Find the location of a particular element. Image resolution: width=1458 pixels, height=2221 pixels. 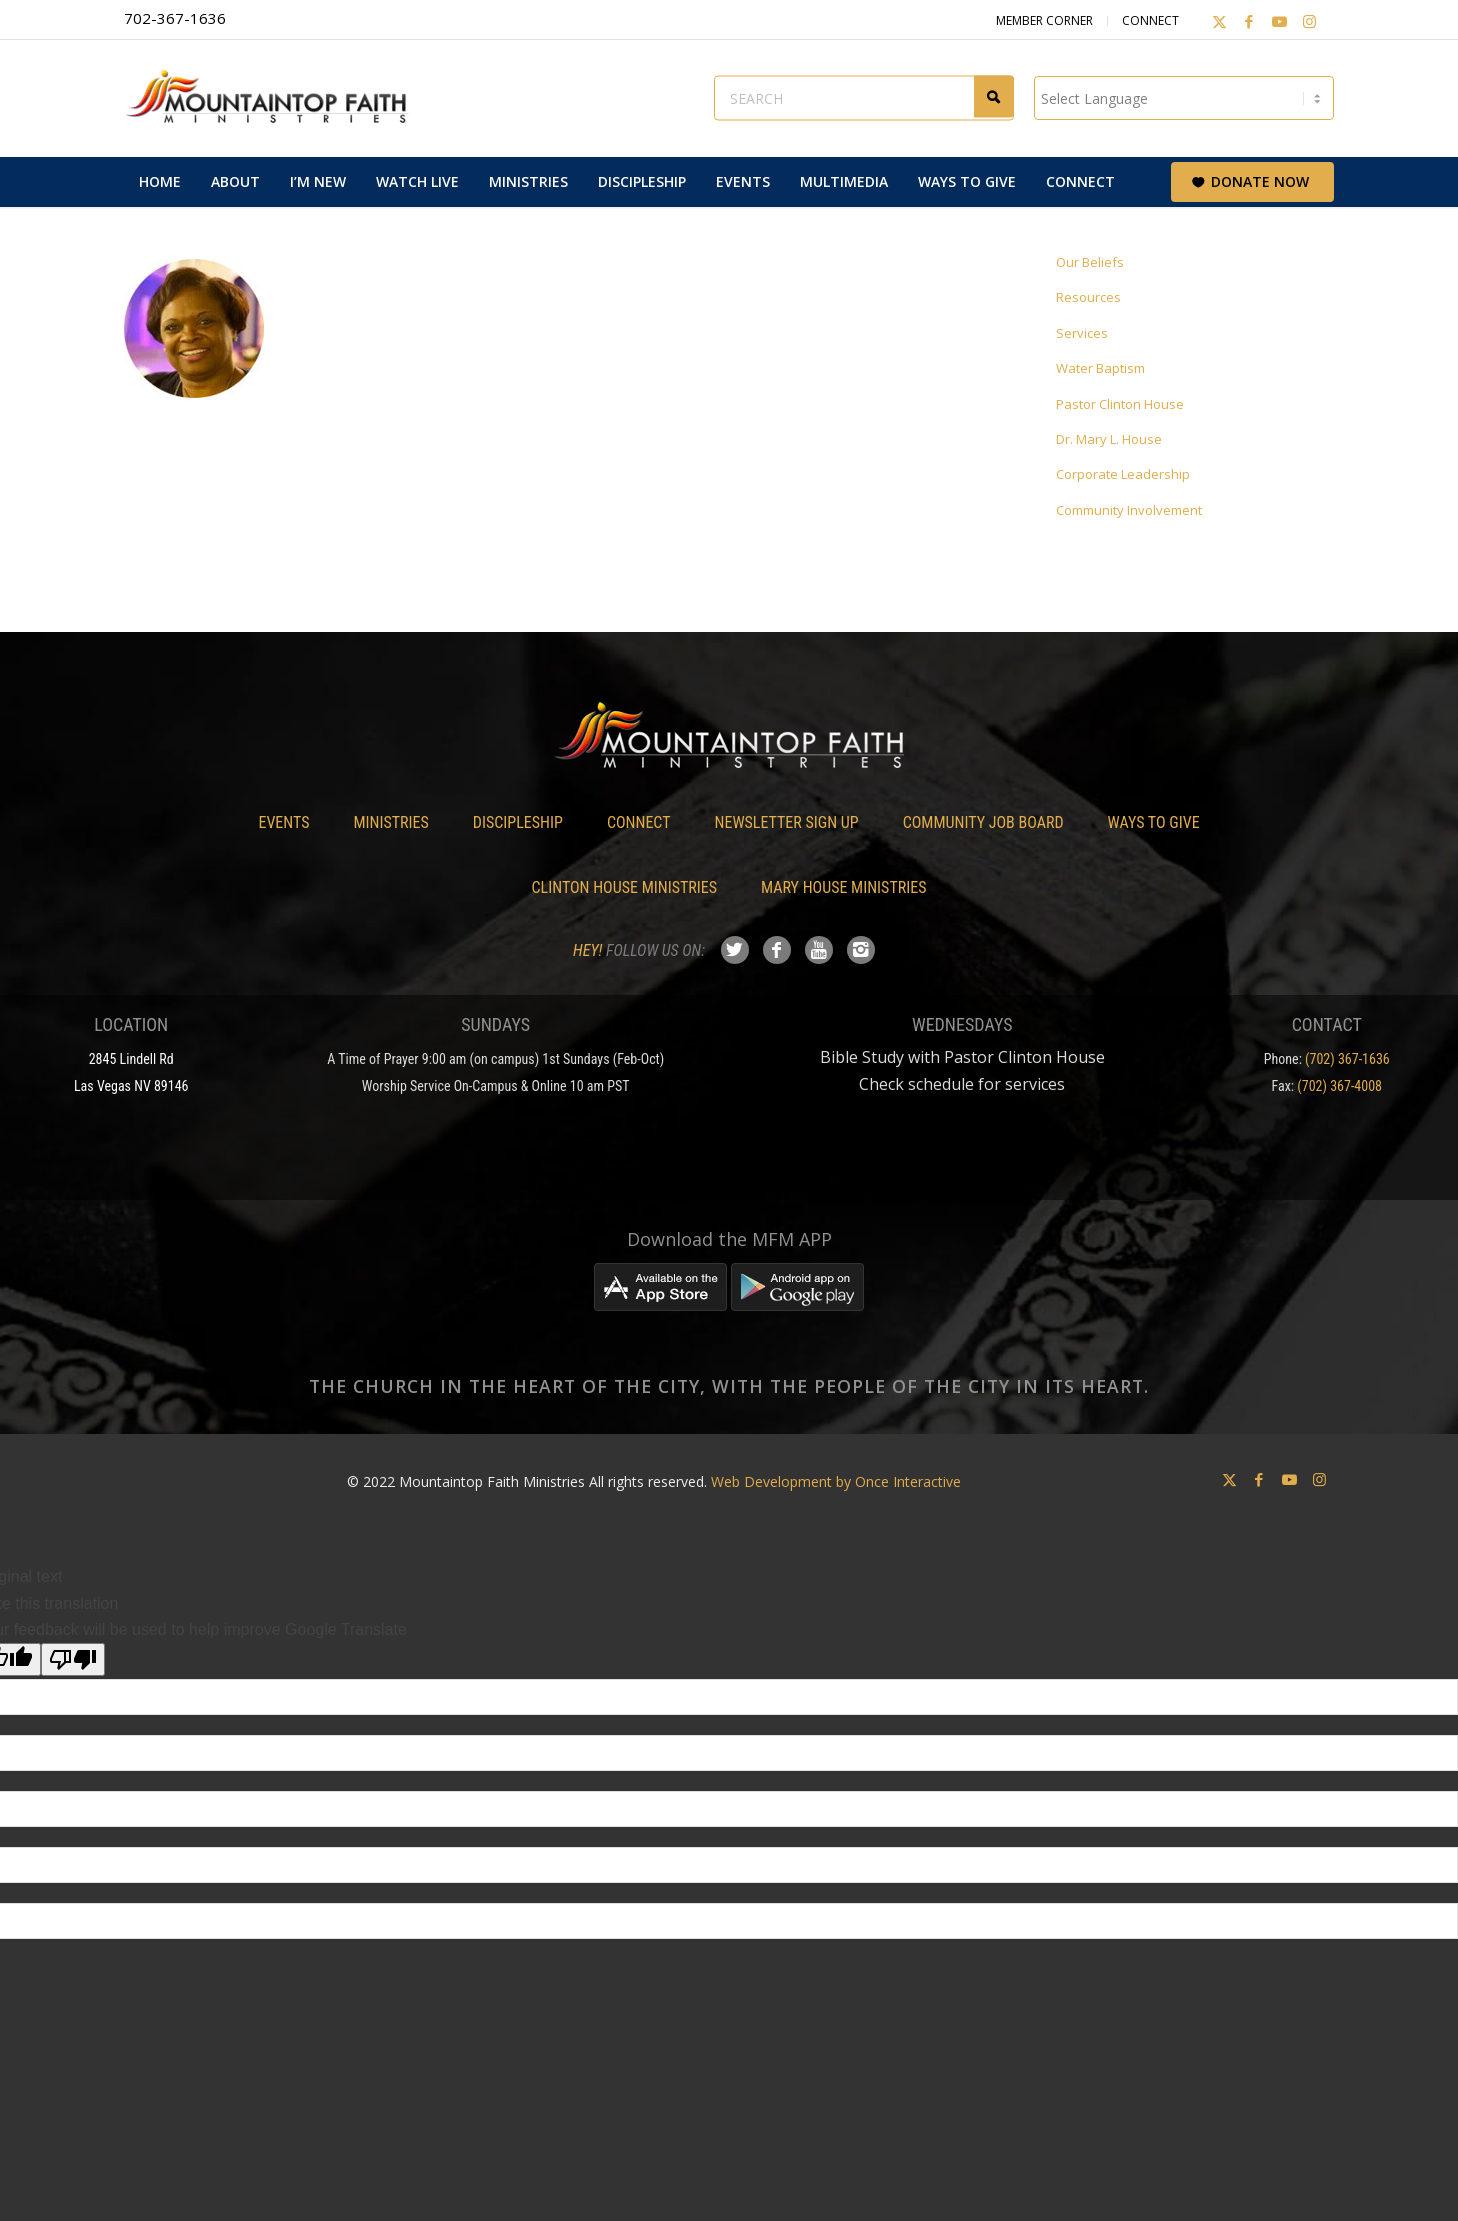

Services is located at coordinates (1082, 333).